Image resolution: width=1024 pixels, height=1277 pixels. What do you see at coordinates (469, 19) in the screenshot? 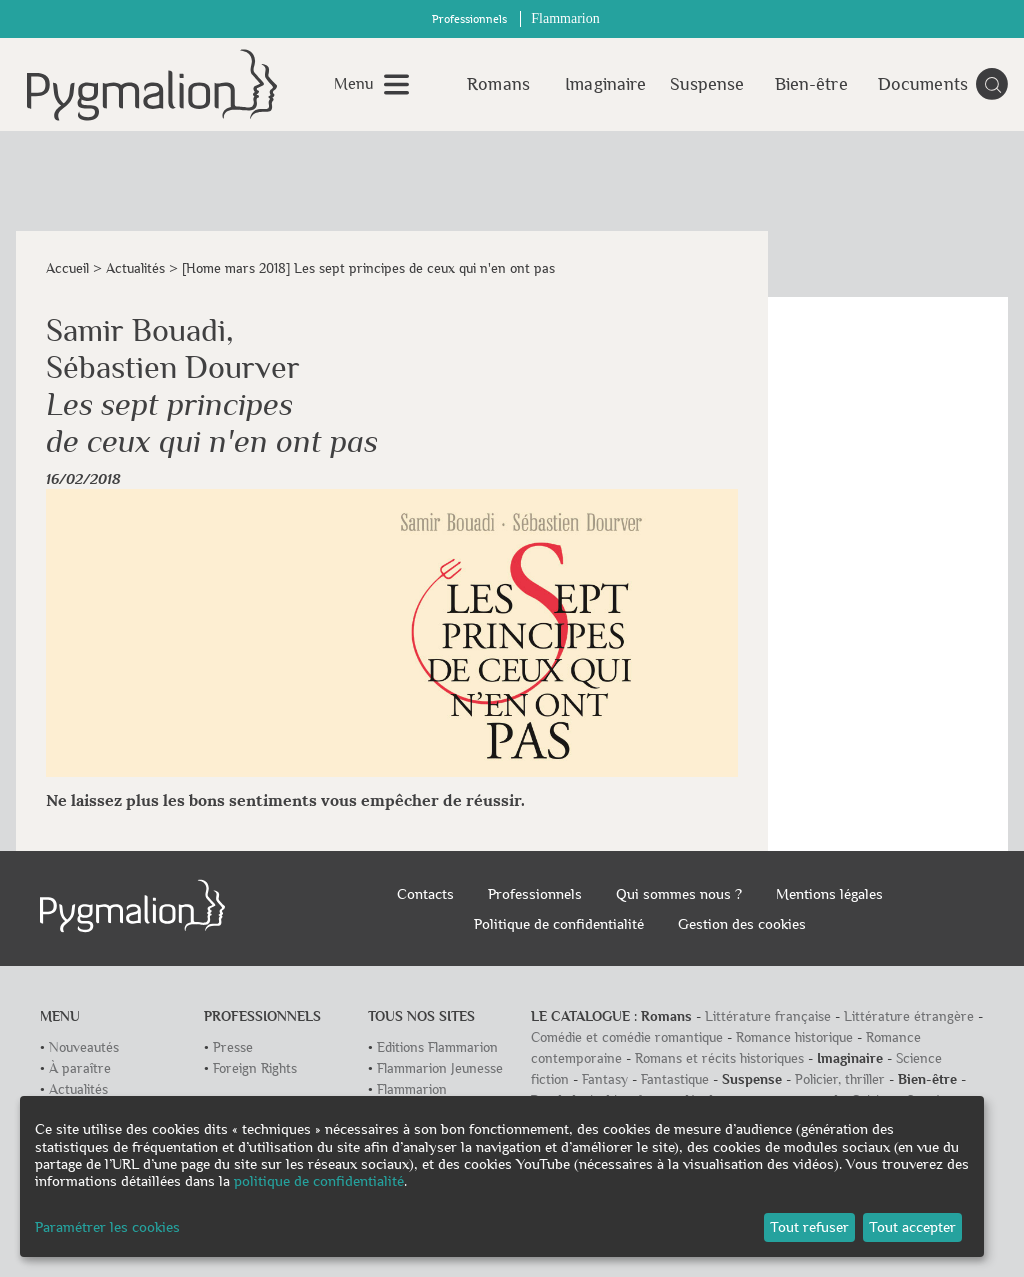
I see `Professionnels` at bounding box center [469, 19].